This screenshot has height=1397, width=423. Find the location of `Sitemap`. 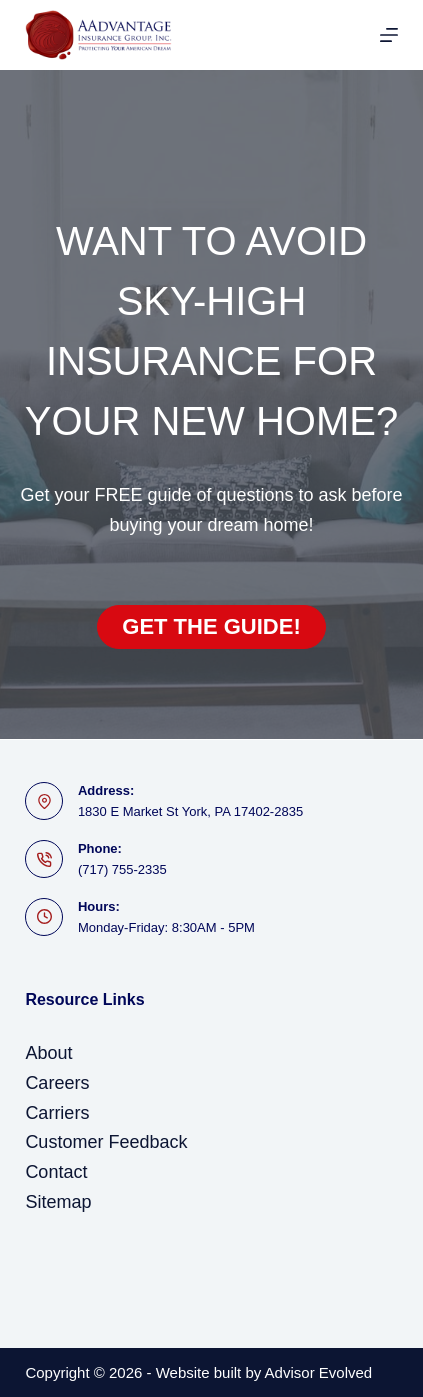

Sitemap is located at coordinates (58, 1202).